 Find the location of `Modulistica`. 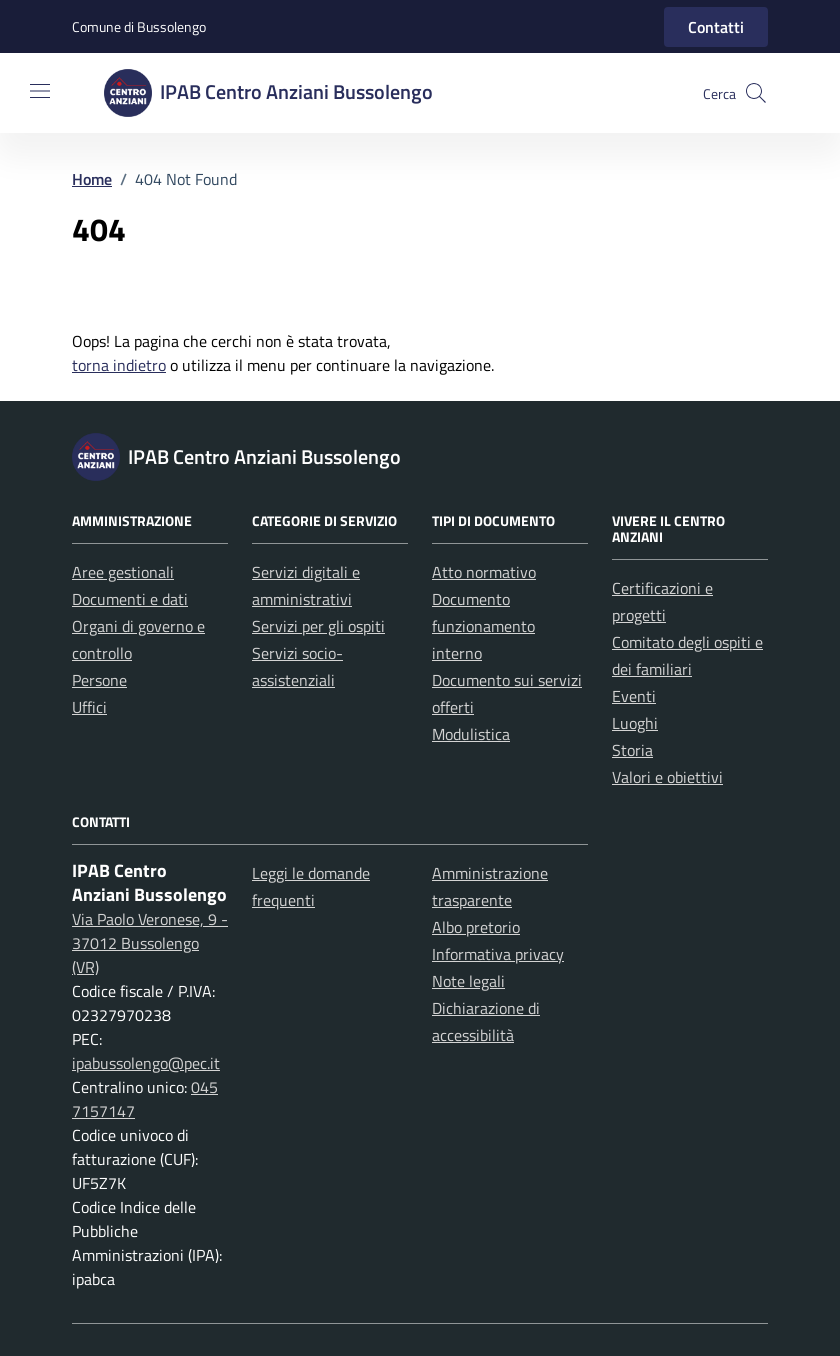

Modulistica is located at coordinates (471, 734).